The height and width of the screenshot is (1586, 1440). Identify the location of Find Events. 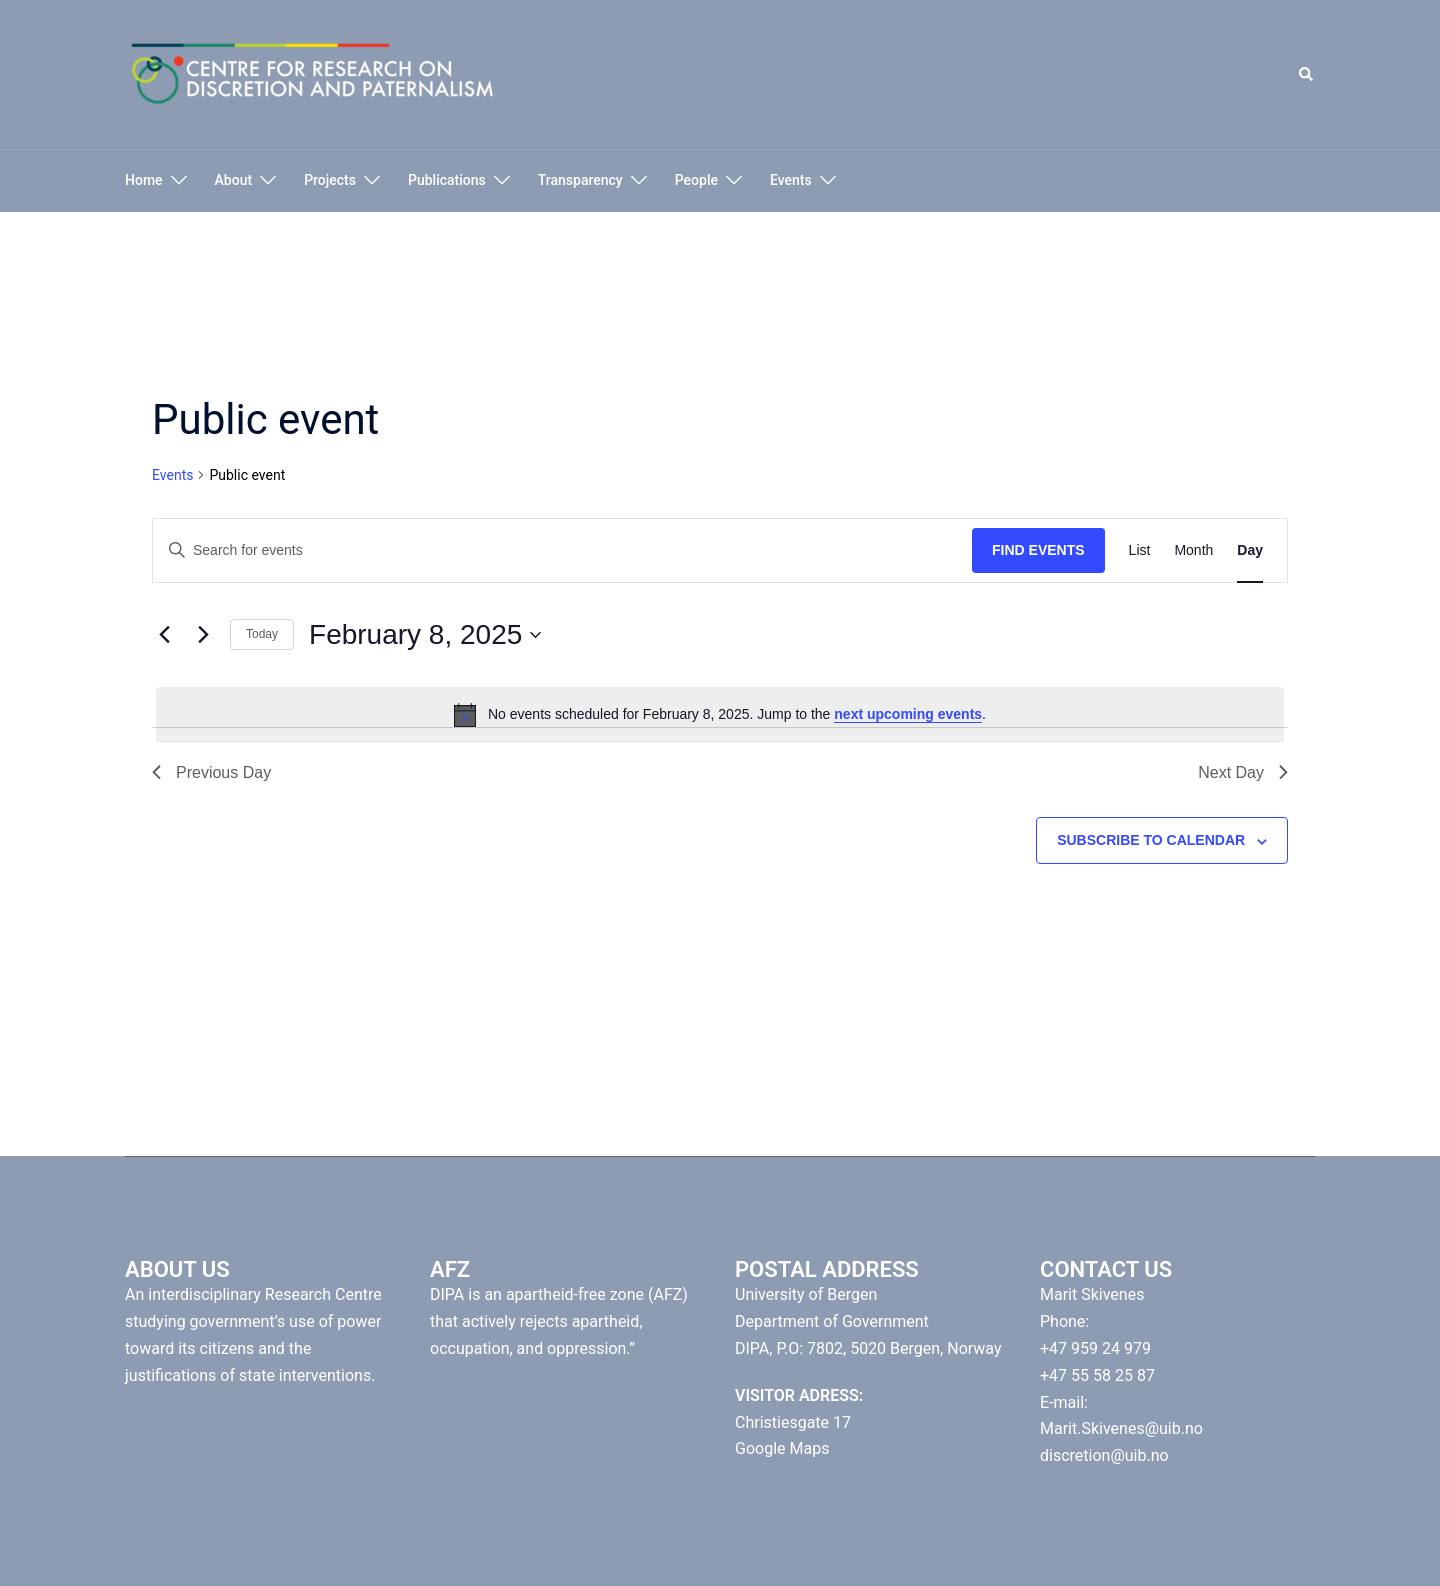
(1038, 550).